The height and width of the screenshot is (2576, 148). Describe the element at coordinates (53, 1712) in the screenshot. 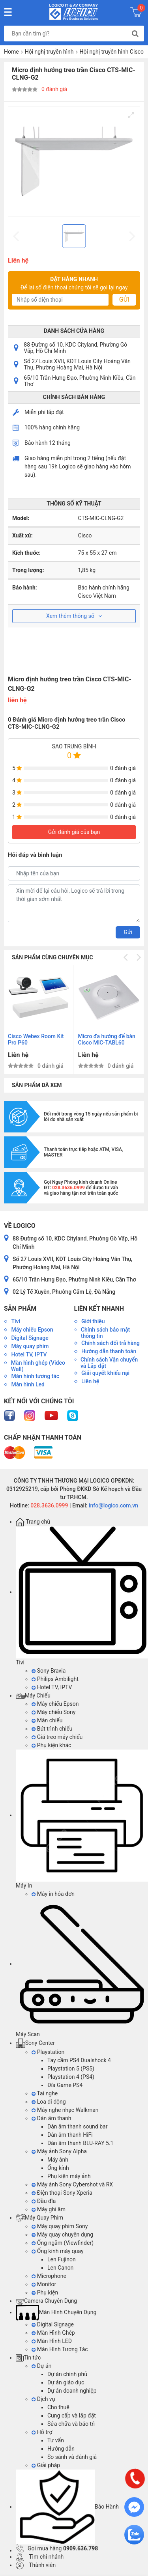

I see `Máy chiếu Sony` at that location.